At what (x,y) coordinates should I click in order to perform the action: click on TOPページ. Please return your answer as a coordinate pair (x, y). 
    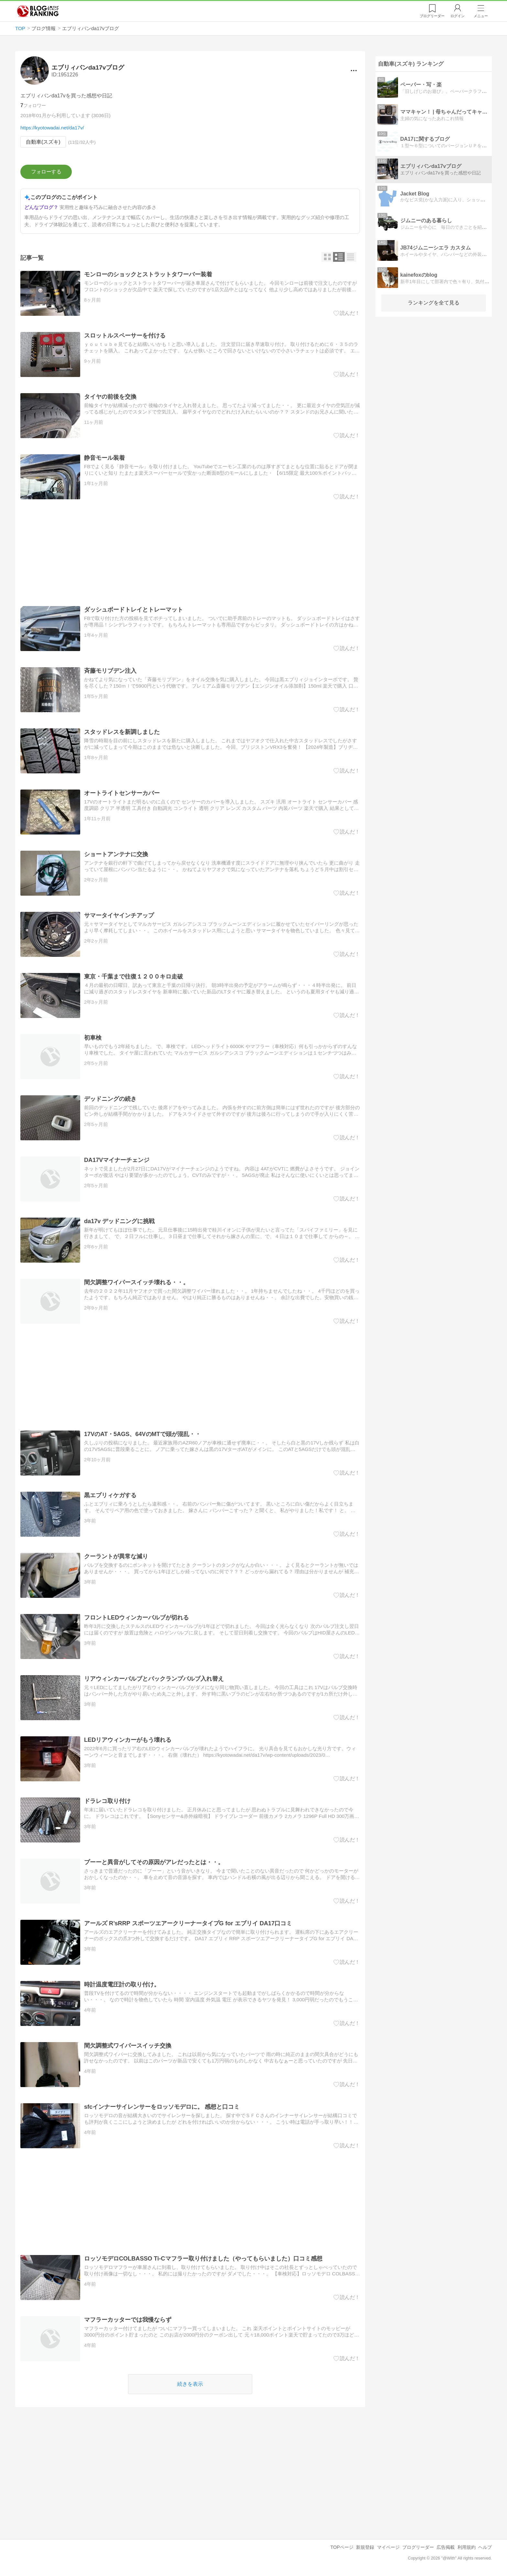
    Looking at the image, I should click on (341, 2547).